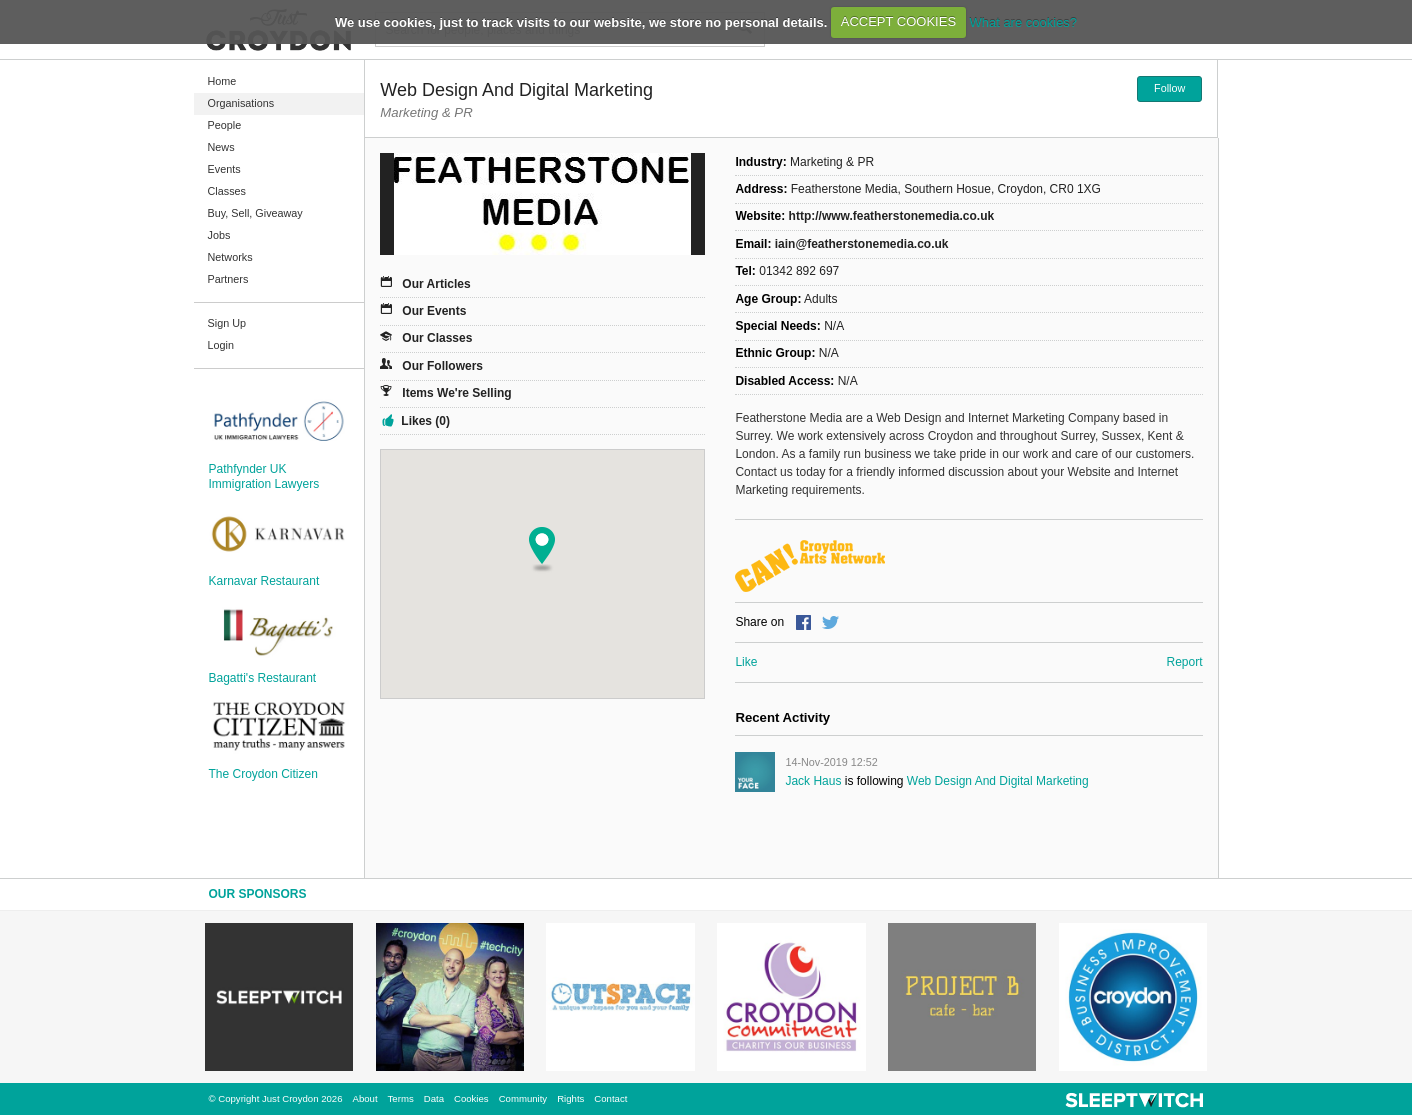 This screenshot has width=1412, height=1115. What do you see at coordinates (263, 678) in the screenshot?
I see `Bagatti's Restaurant` at bounding box center [263, 678].